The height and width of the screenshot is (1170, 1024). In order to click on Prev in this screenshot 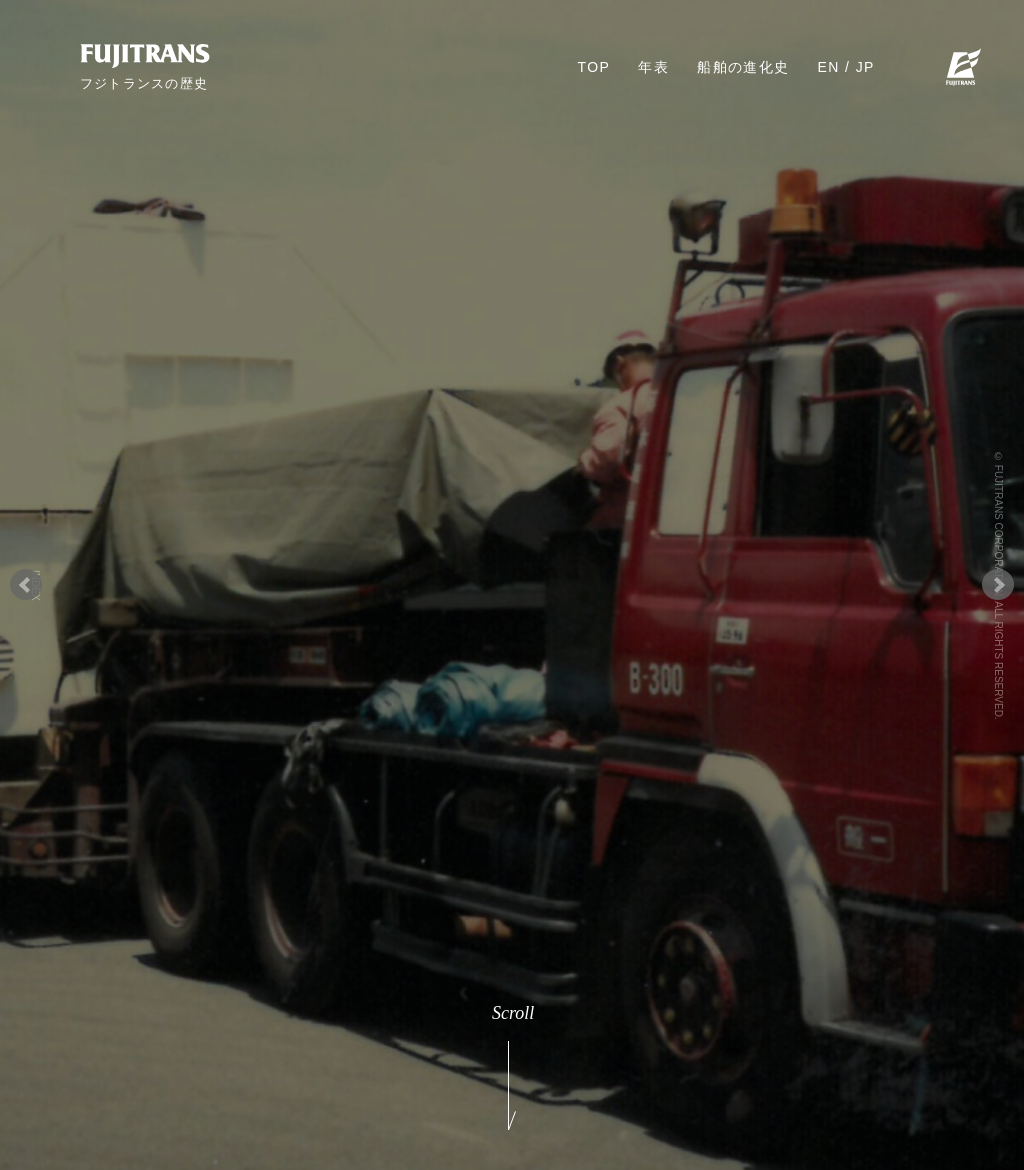, I will do `click(26, 585)`.